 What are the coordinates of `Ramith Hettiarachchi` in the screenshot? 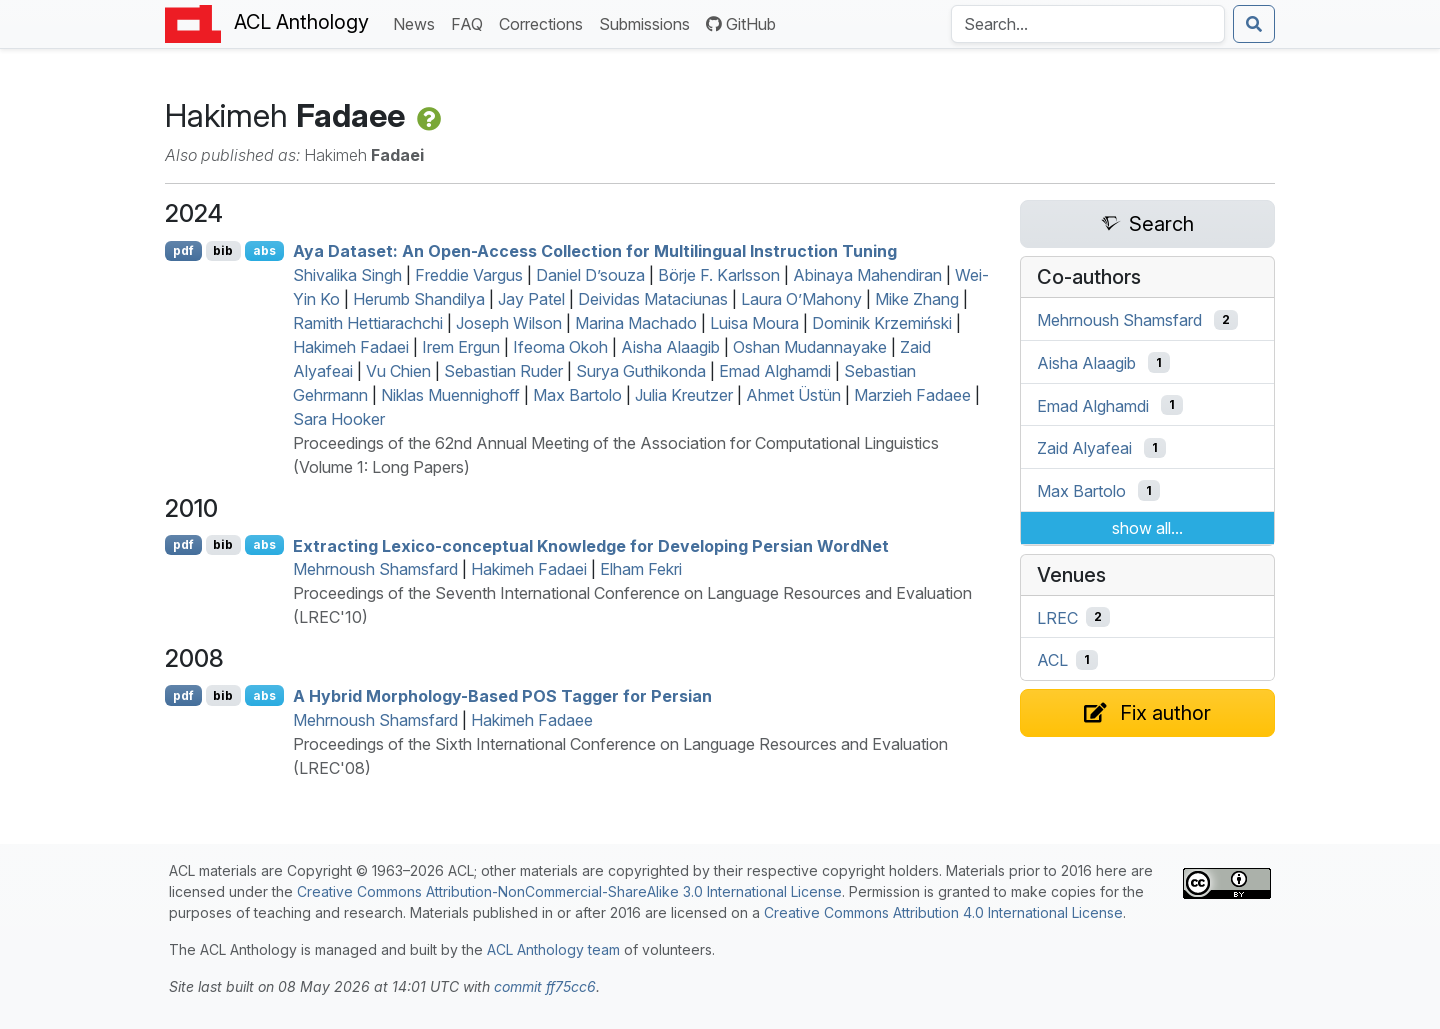 It's located at (368, 323).